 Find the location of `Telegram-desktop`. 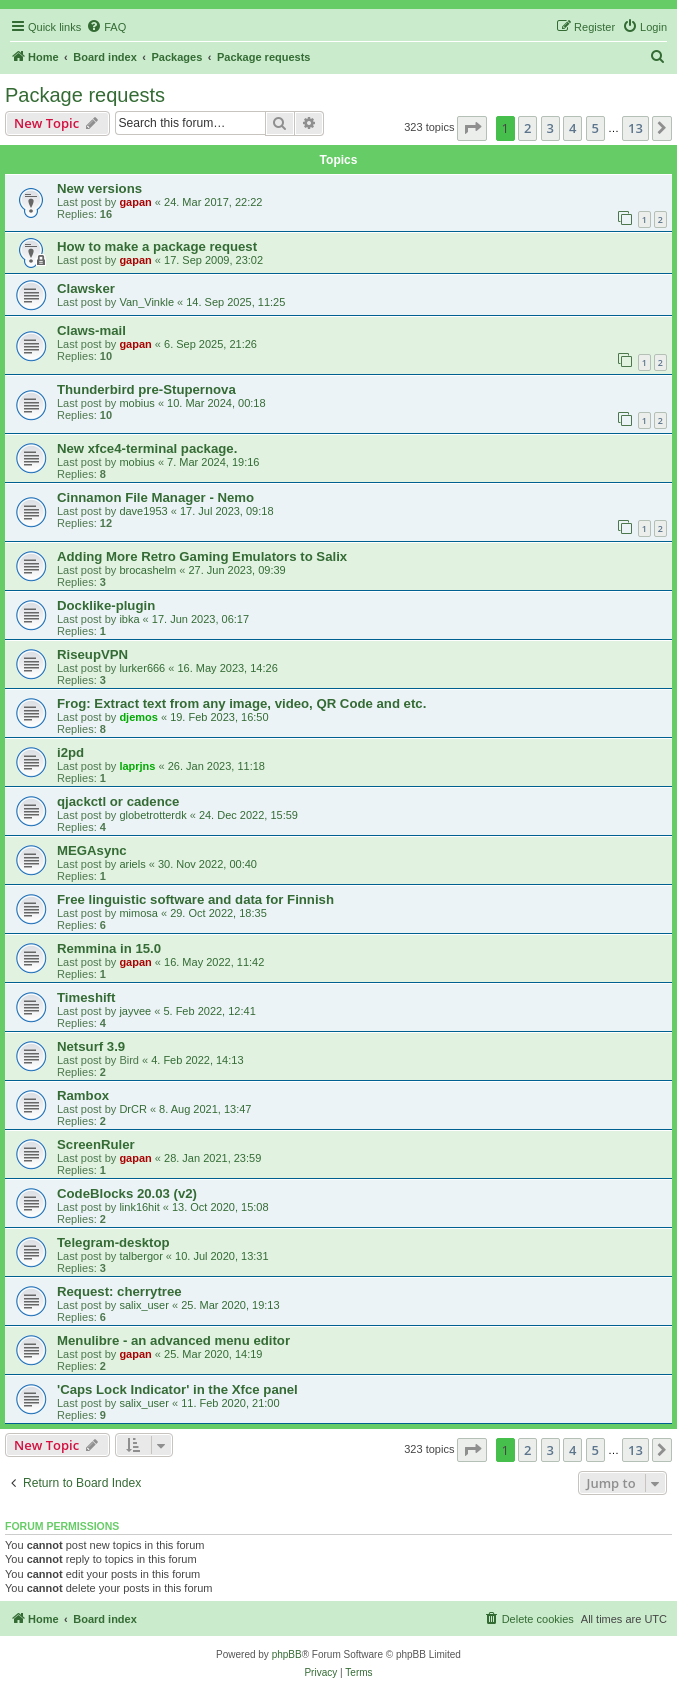

Telegram-desktop is located at coordinates (113, 1242).